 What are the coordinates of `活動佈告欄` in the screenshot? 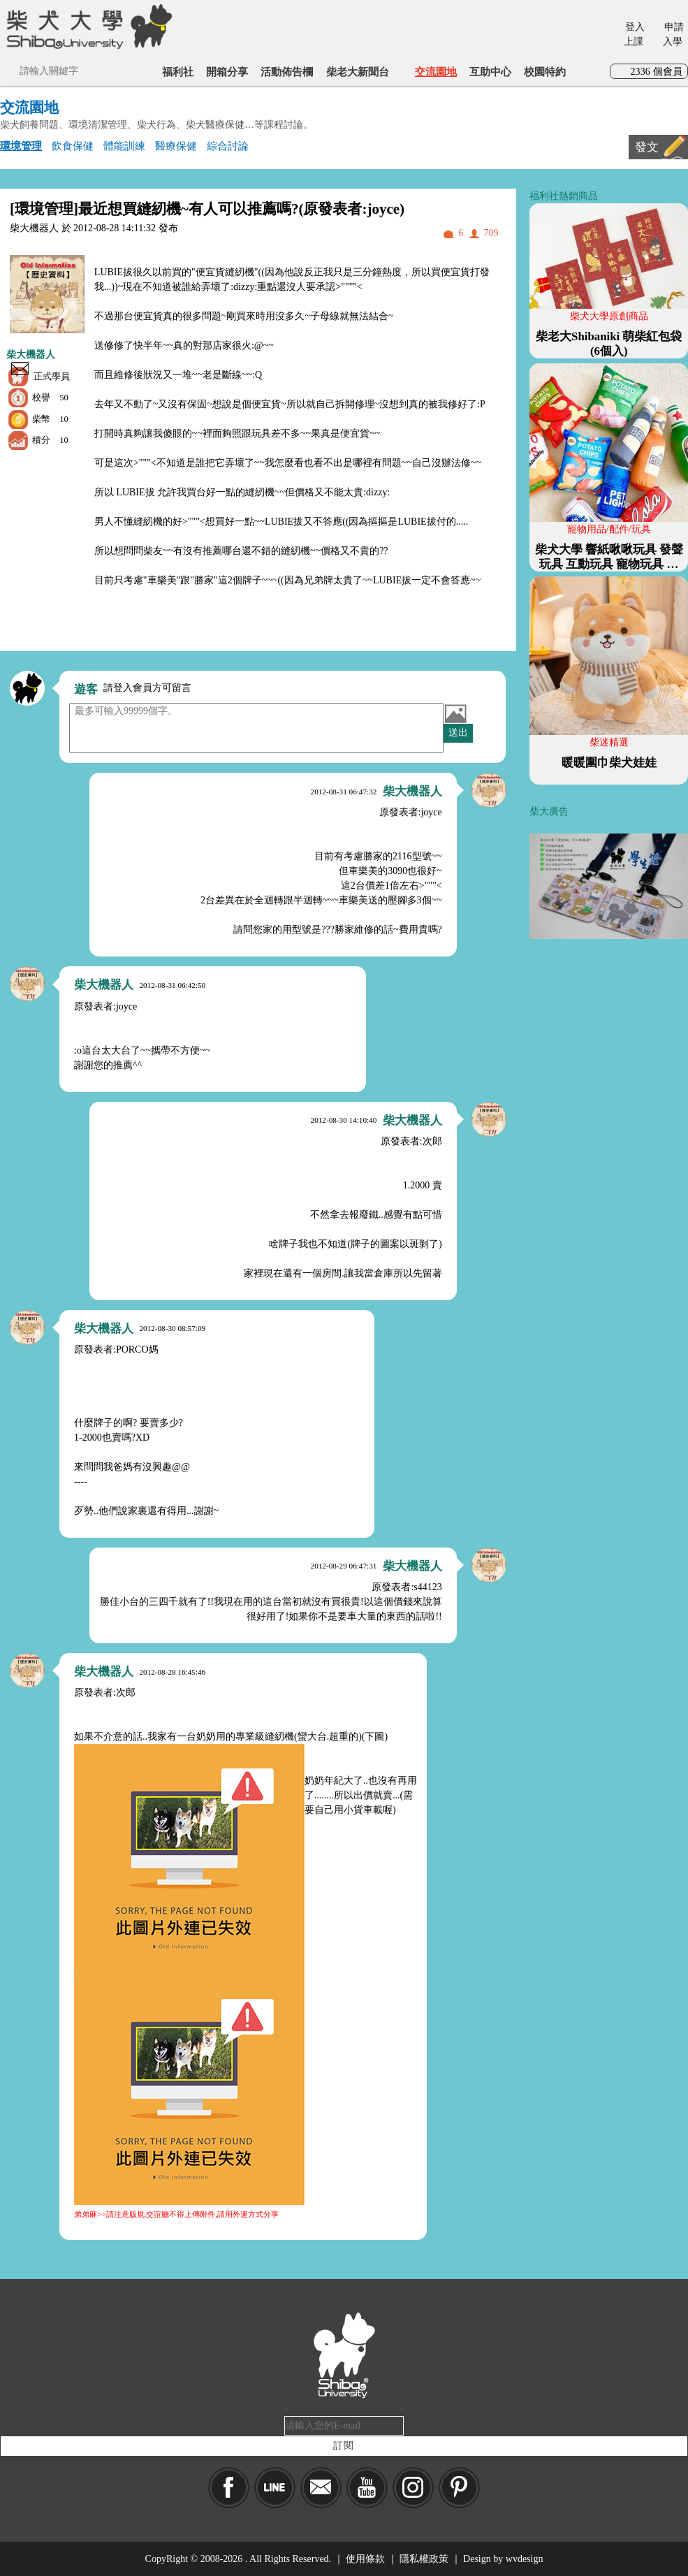 It's located at (287, 72).